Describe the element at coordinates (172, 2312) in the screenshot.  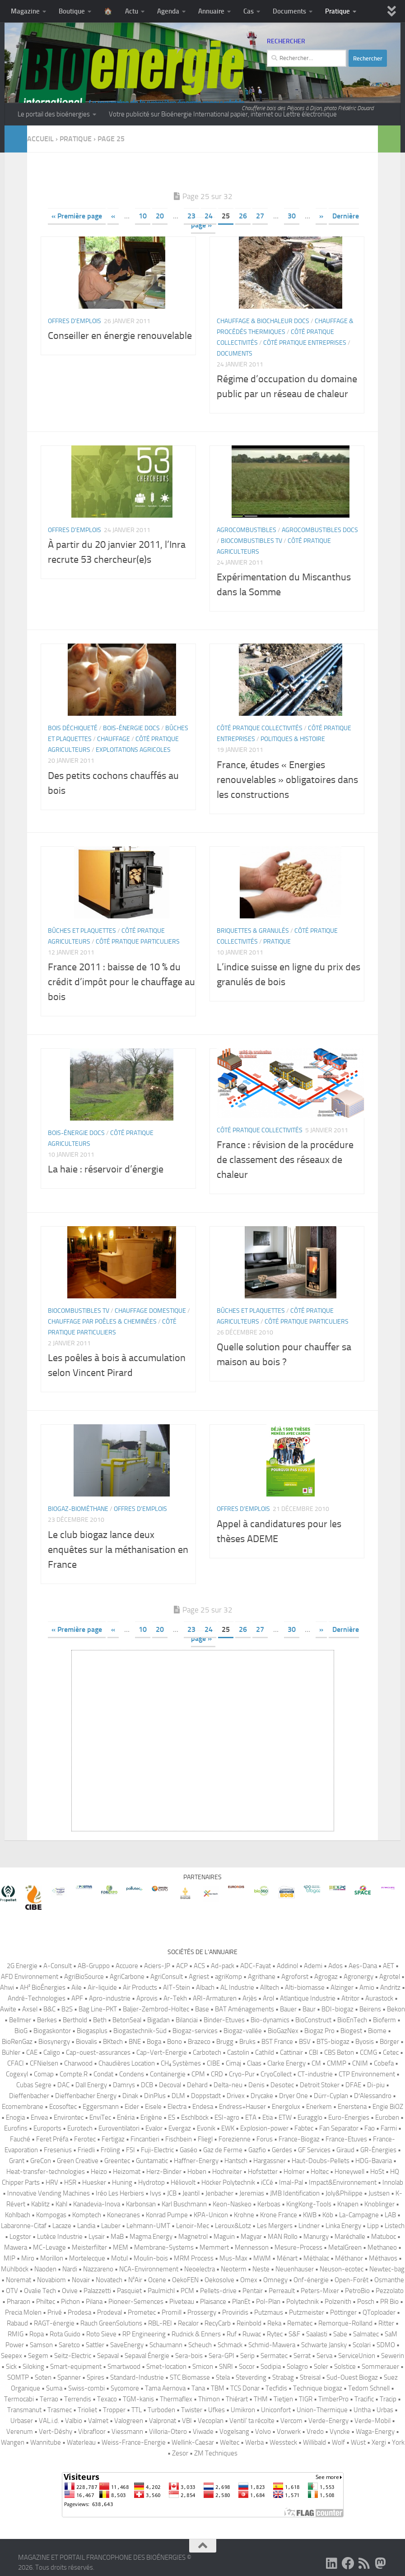
I see `Promill` at that location.